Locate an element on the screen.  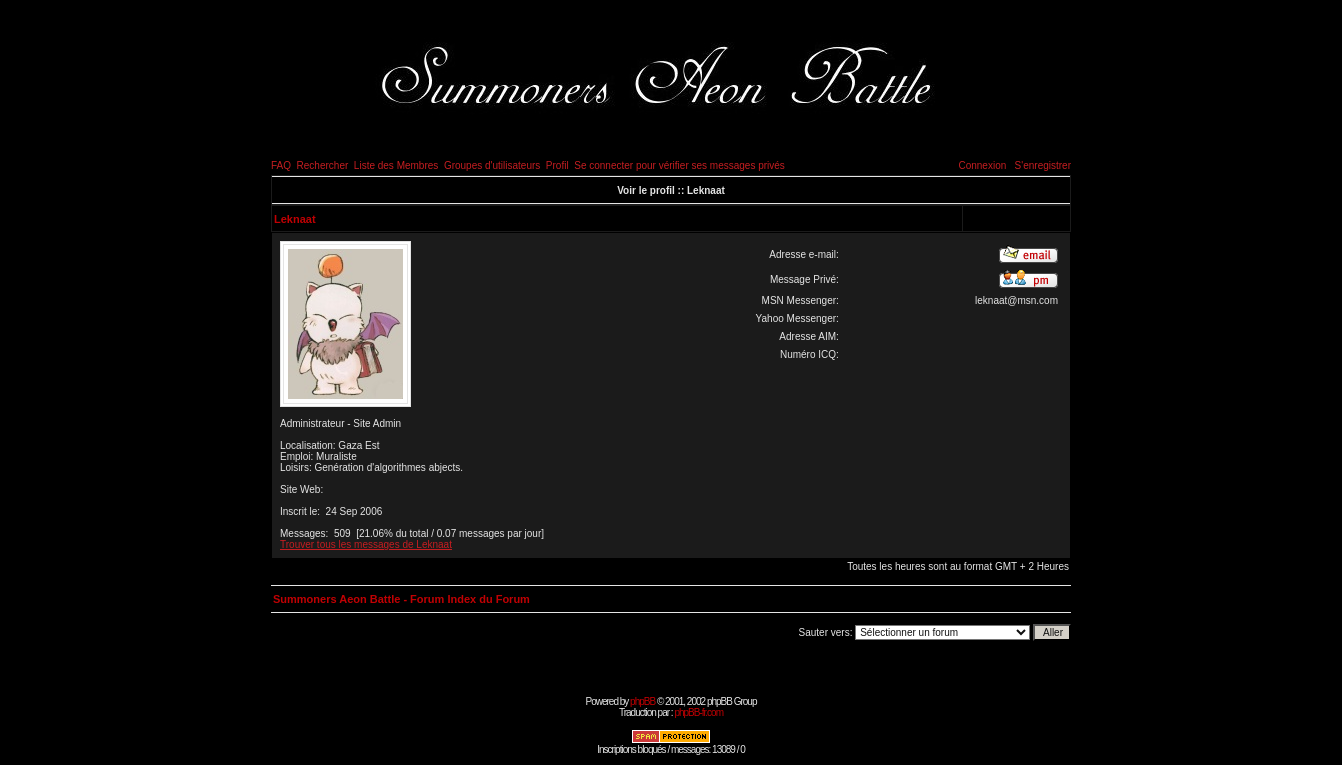
phpBB-fr.com is located at coordinates (698, 712).